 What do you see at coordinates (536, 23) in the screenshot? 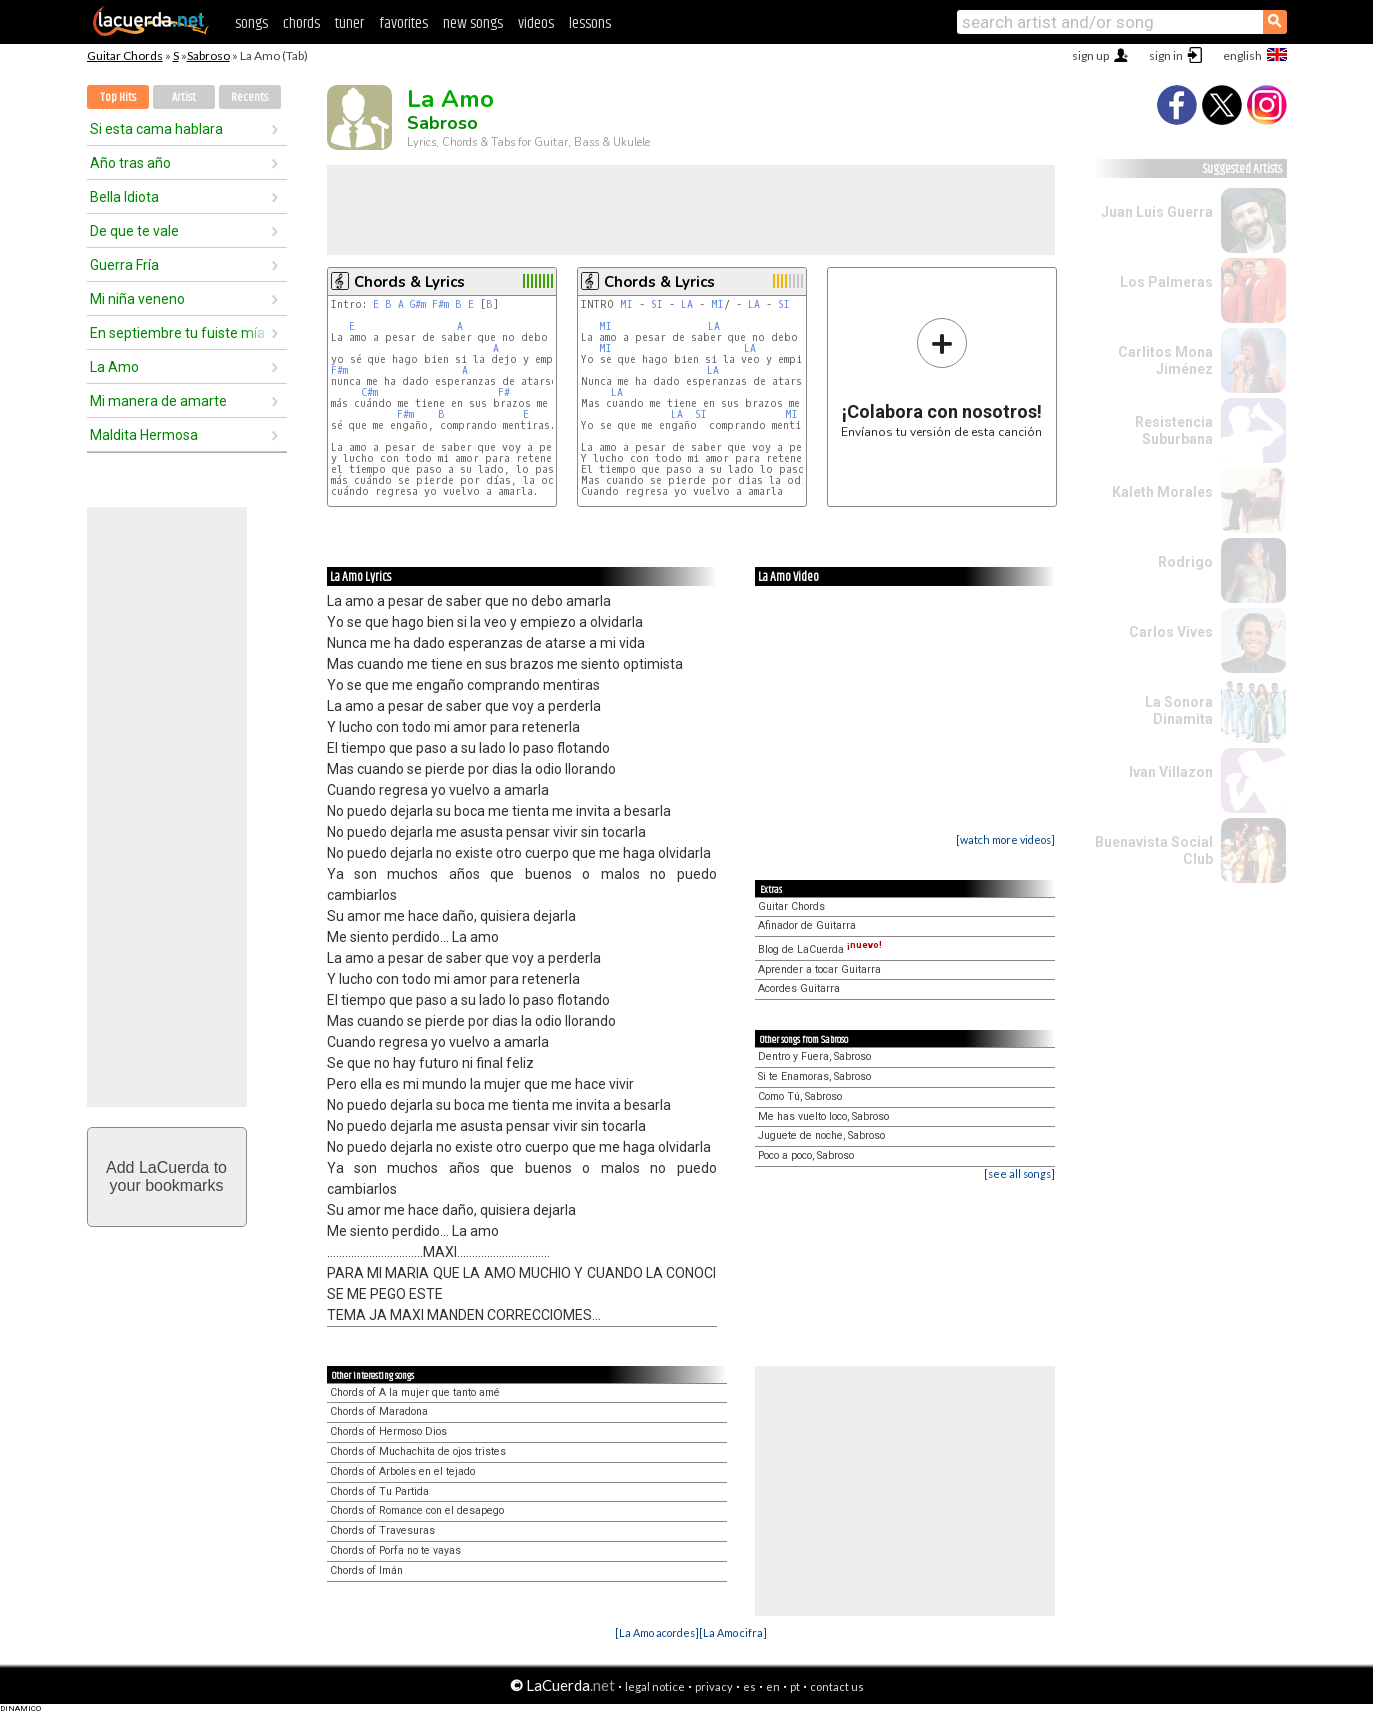
I see `videos` at bounding box center [536, 23].